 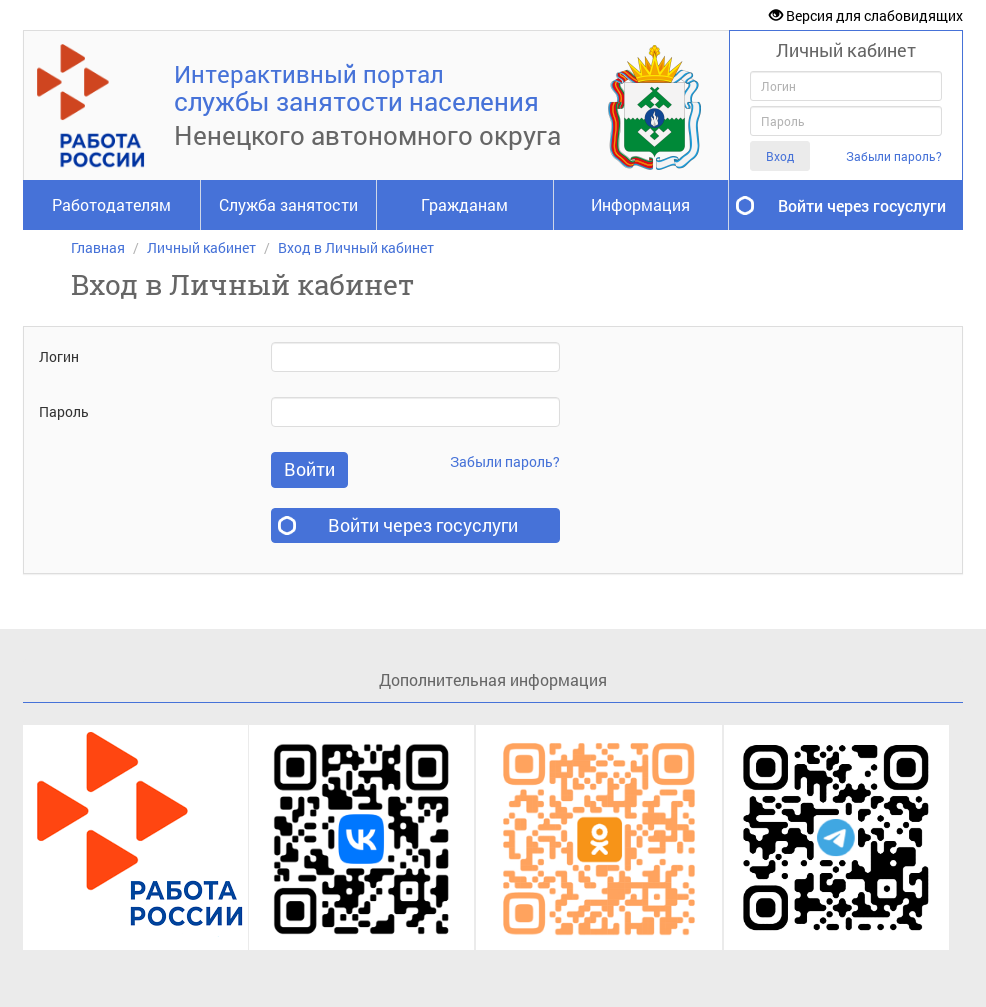 I want to click on Вход, so click(x=780, y=156).